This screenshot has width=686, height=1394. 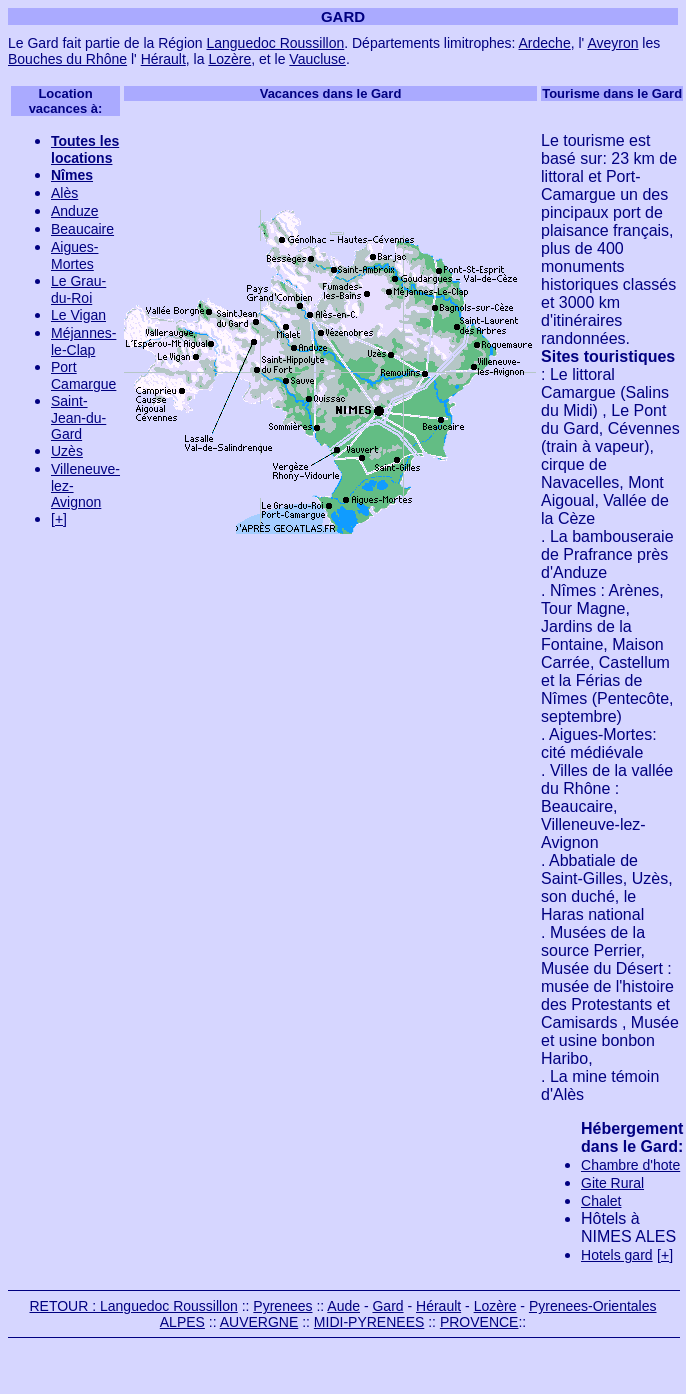 I want to click on Chambre d'hote, so click(x=630, y=1165).